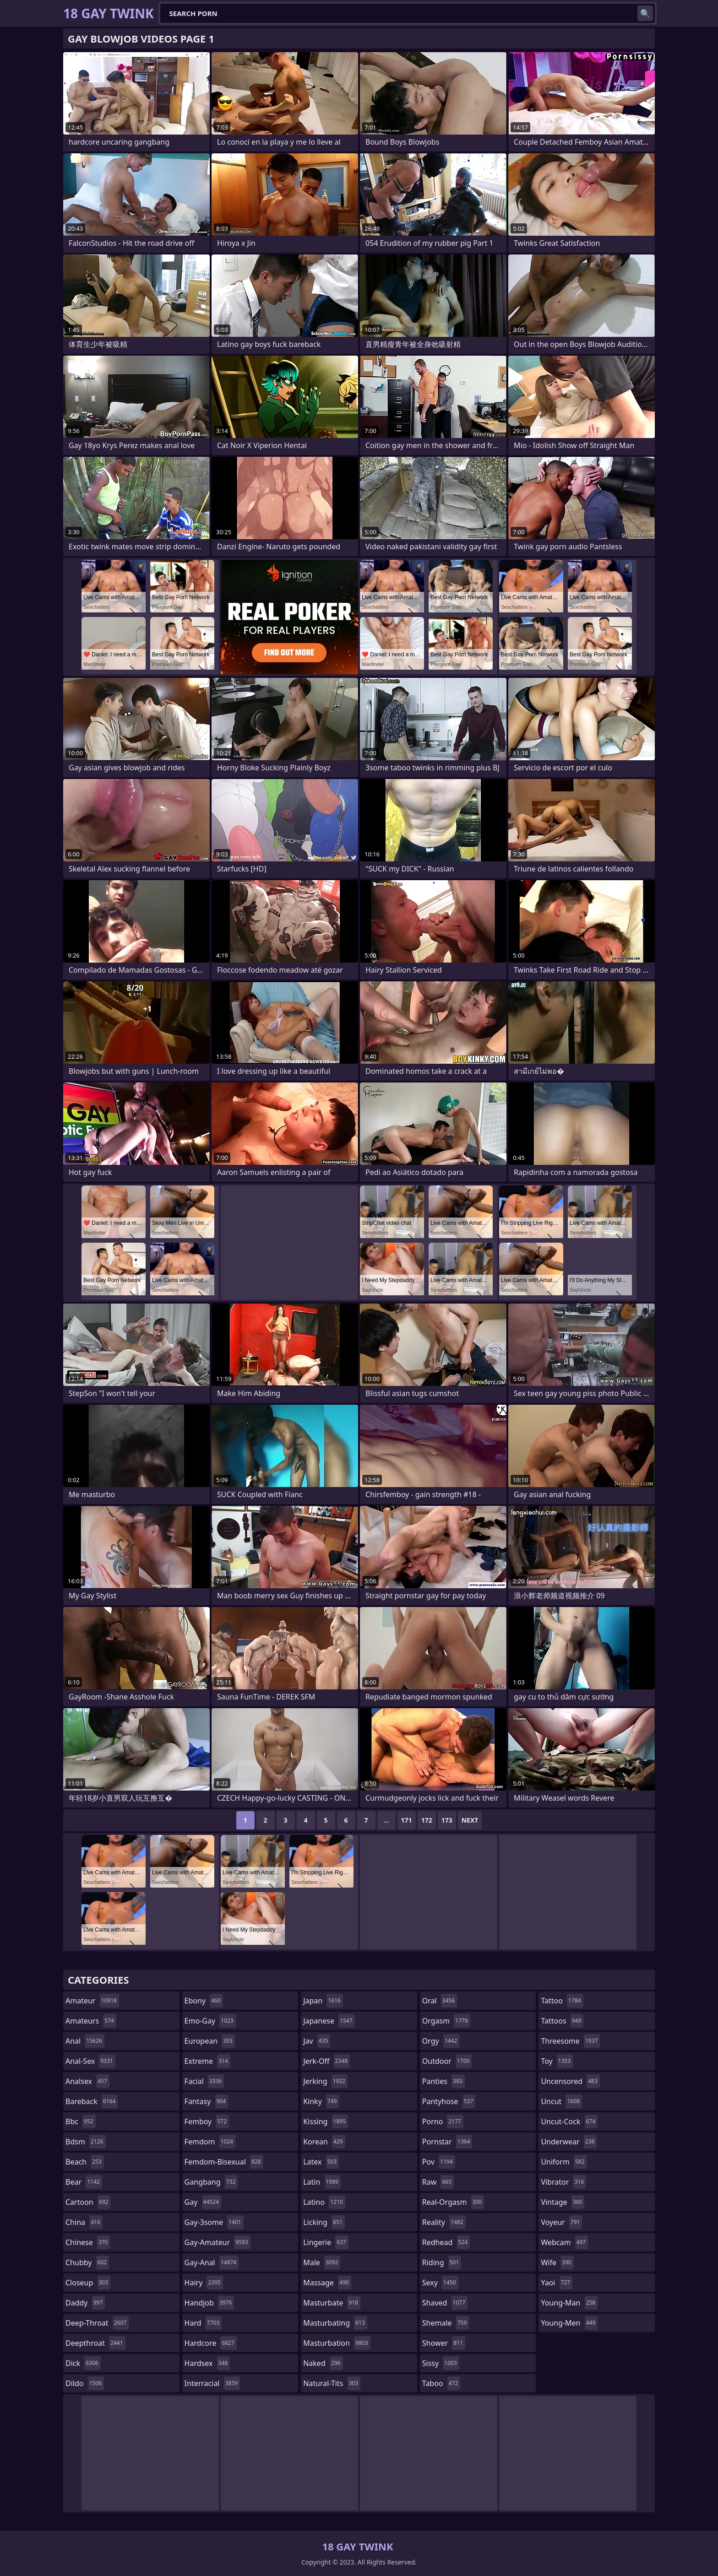  What do you see at coordinates (214, 2222) in the screenshot?
I see `gay-3some` at bounding box center [214, 2222].